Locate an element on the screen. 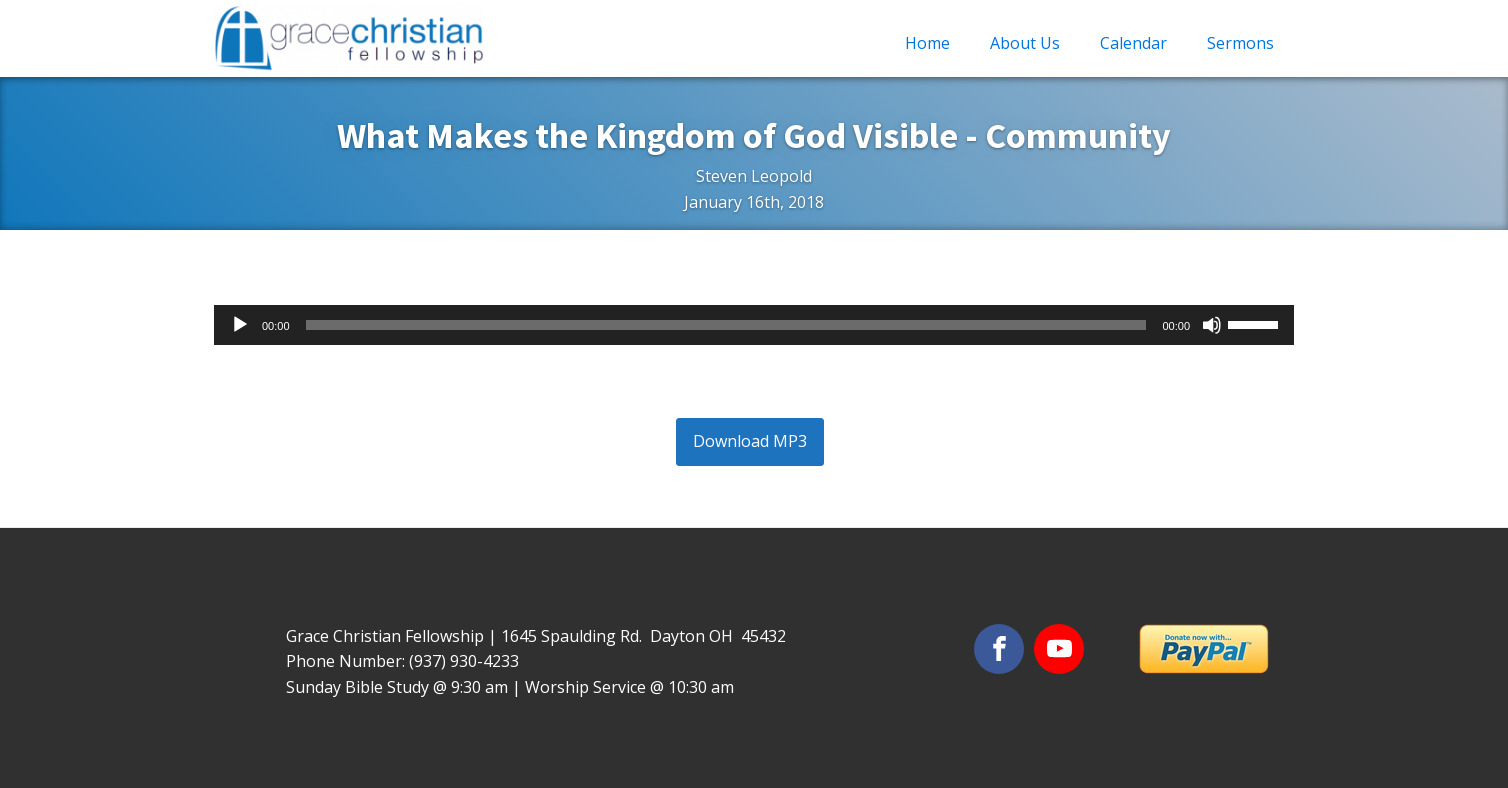 This screenshot has height=788, width=1508. Sermons is located at coordinates (1240, 43).